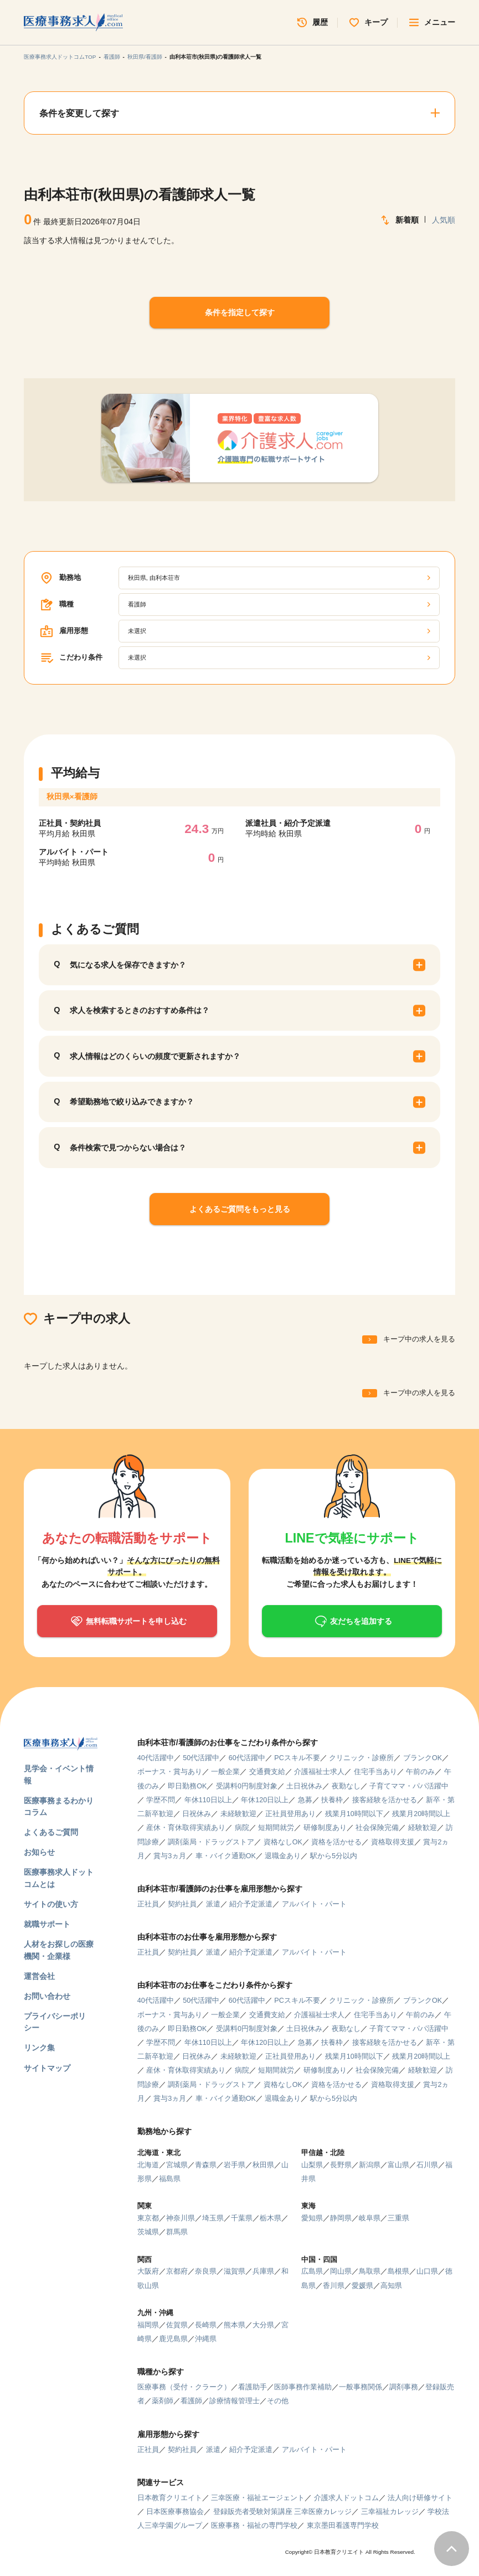 Image resolution: width=479 pixels, height=2576 pixels. Describe the element at coordinates (369, 2165) in the screenshot. I see `新潟県` at that location.